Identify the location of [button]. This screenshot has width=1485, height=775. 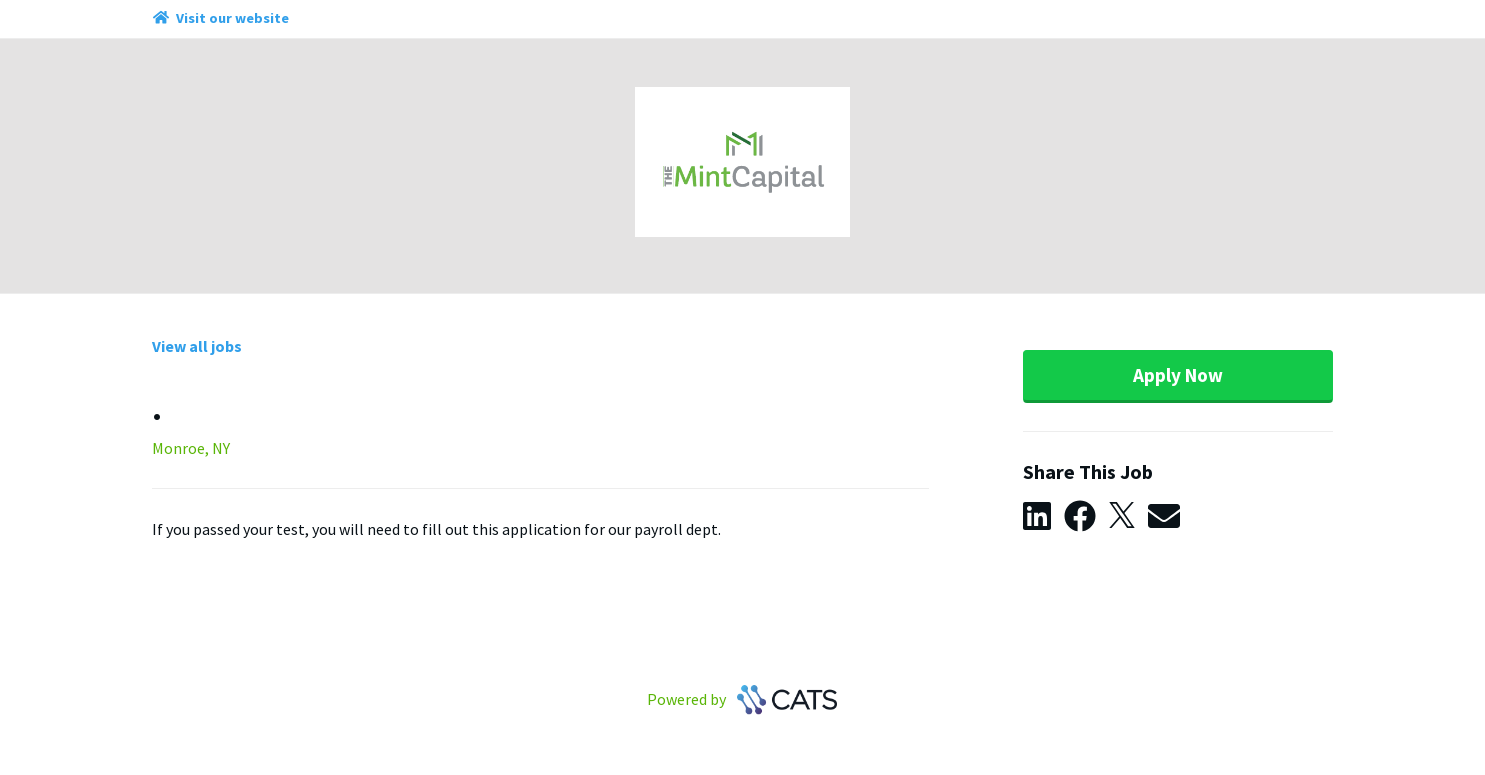
(1043, 517).